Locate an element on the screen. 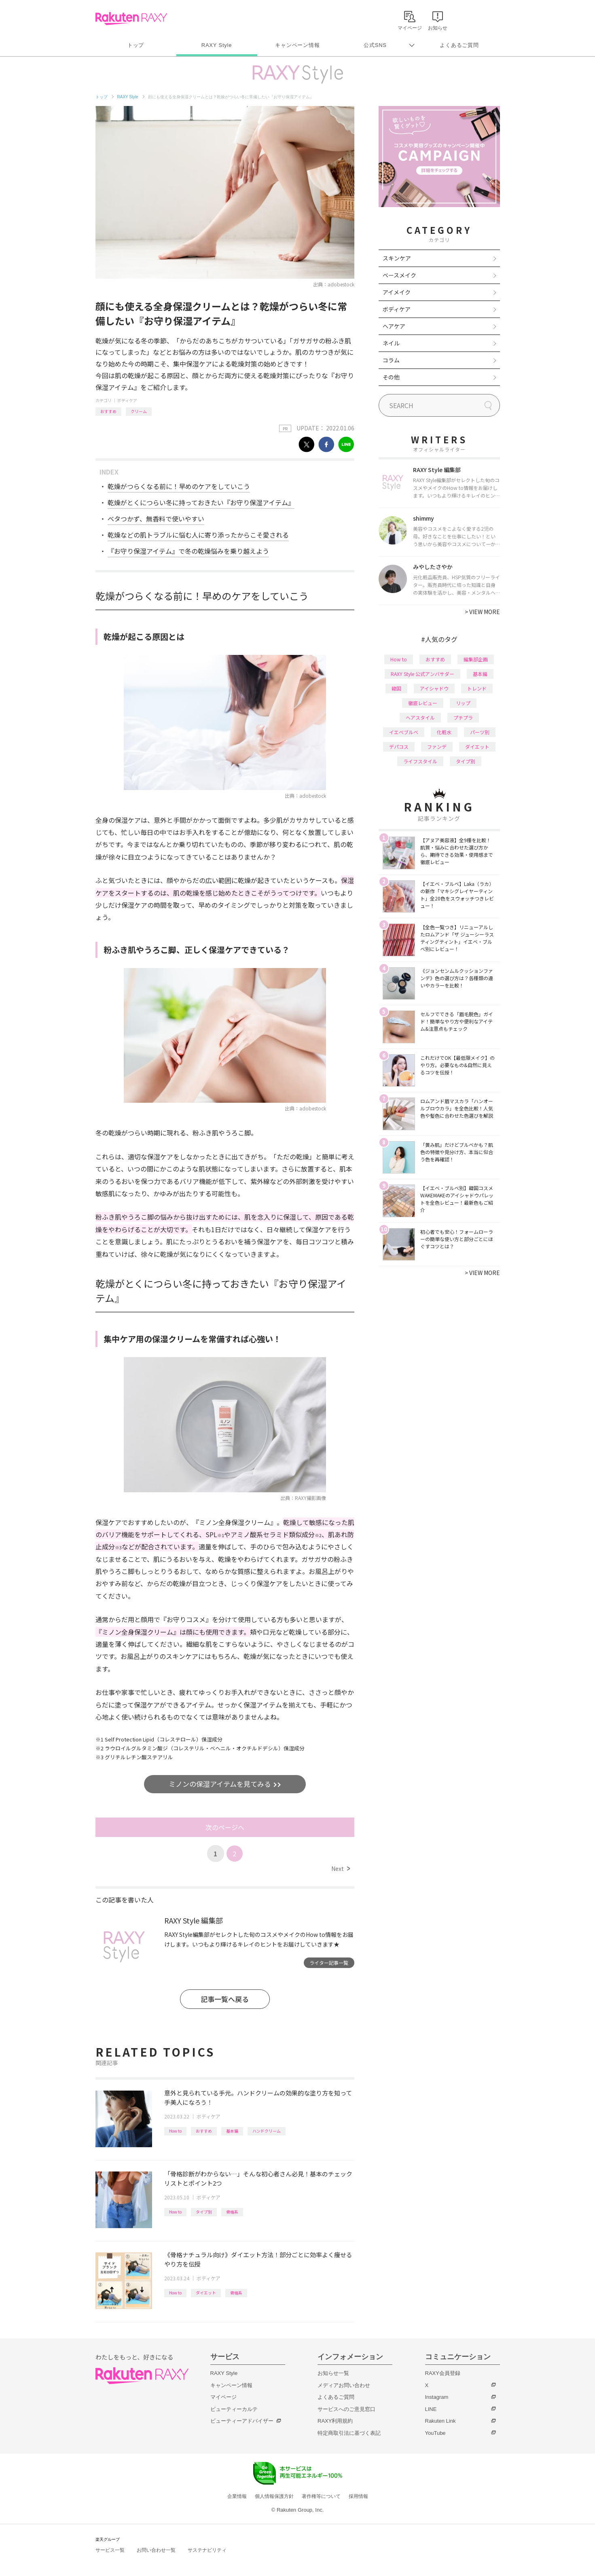  ベタつかず、無香料で使いやすい is located at coordinates (156, 518).